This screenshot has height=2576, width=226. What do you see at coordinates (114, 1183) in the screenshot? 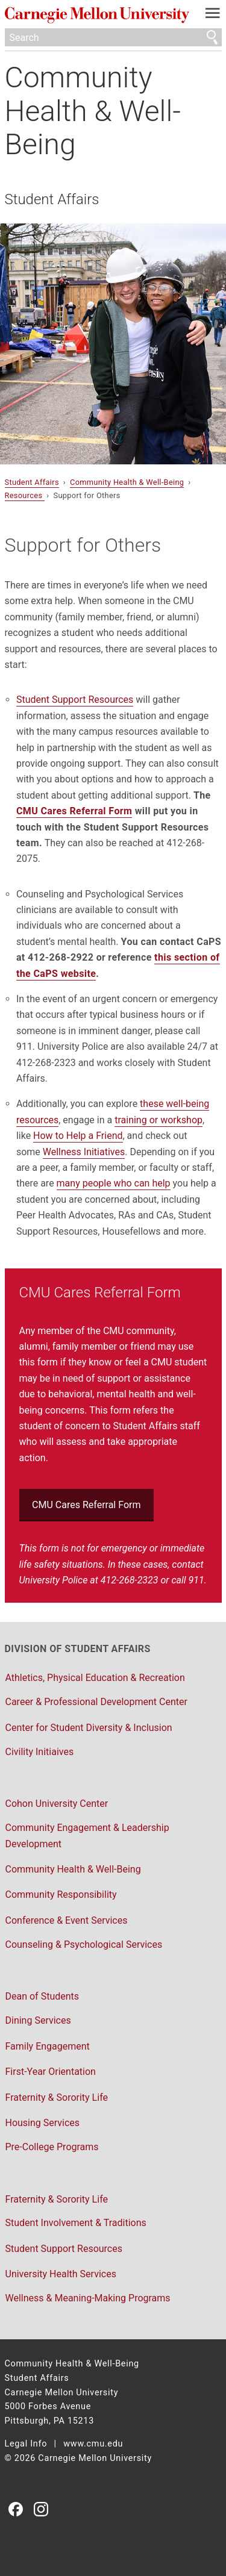
I see `many people who can help` at bounding box center [114, 1183].